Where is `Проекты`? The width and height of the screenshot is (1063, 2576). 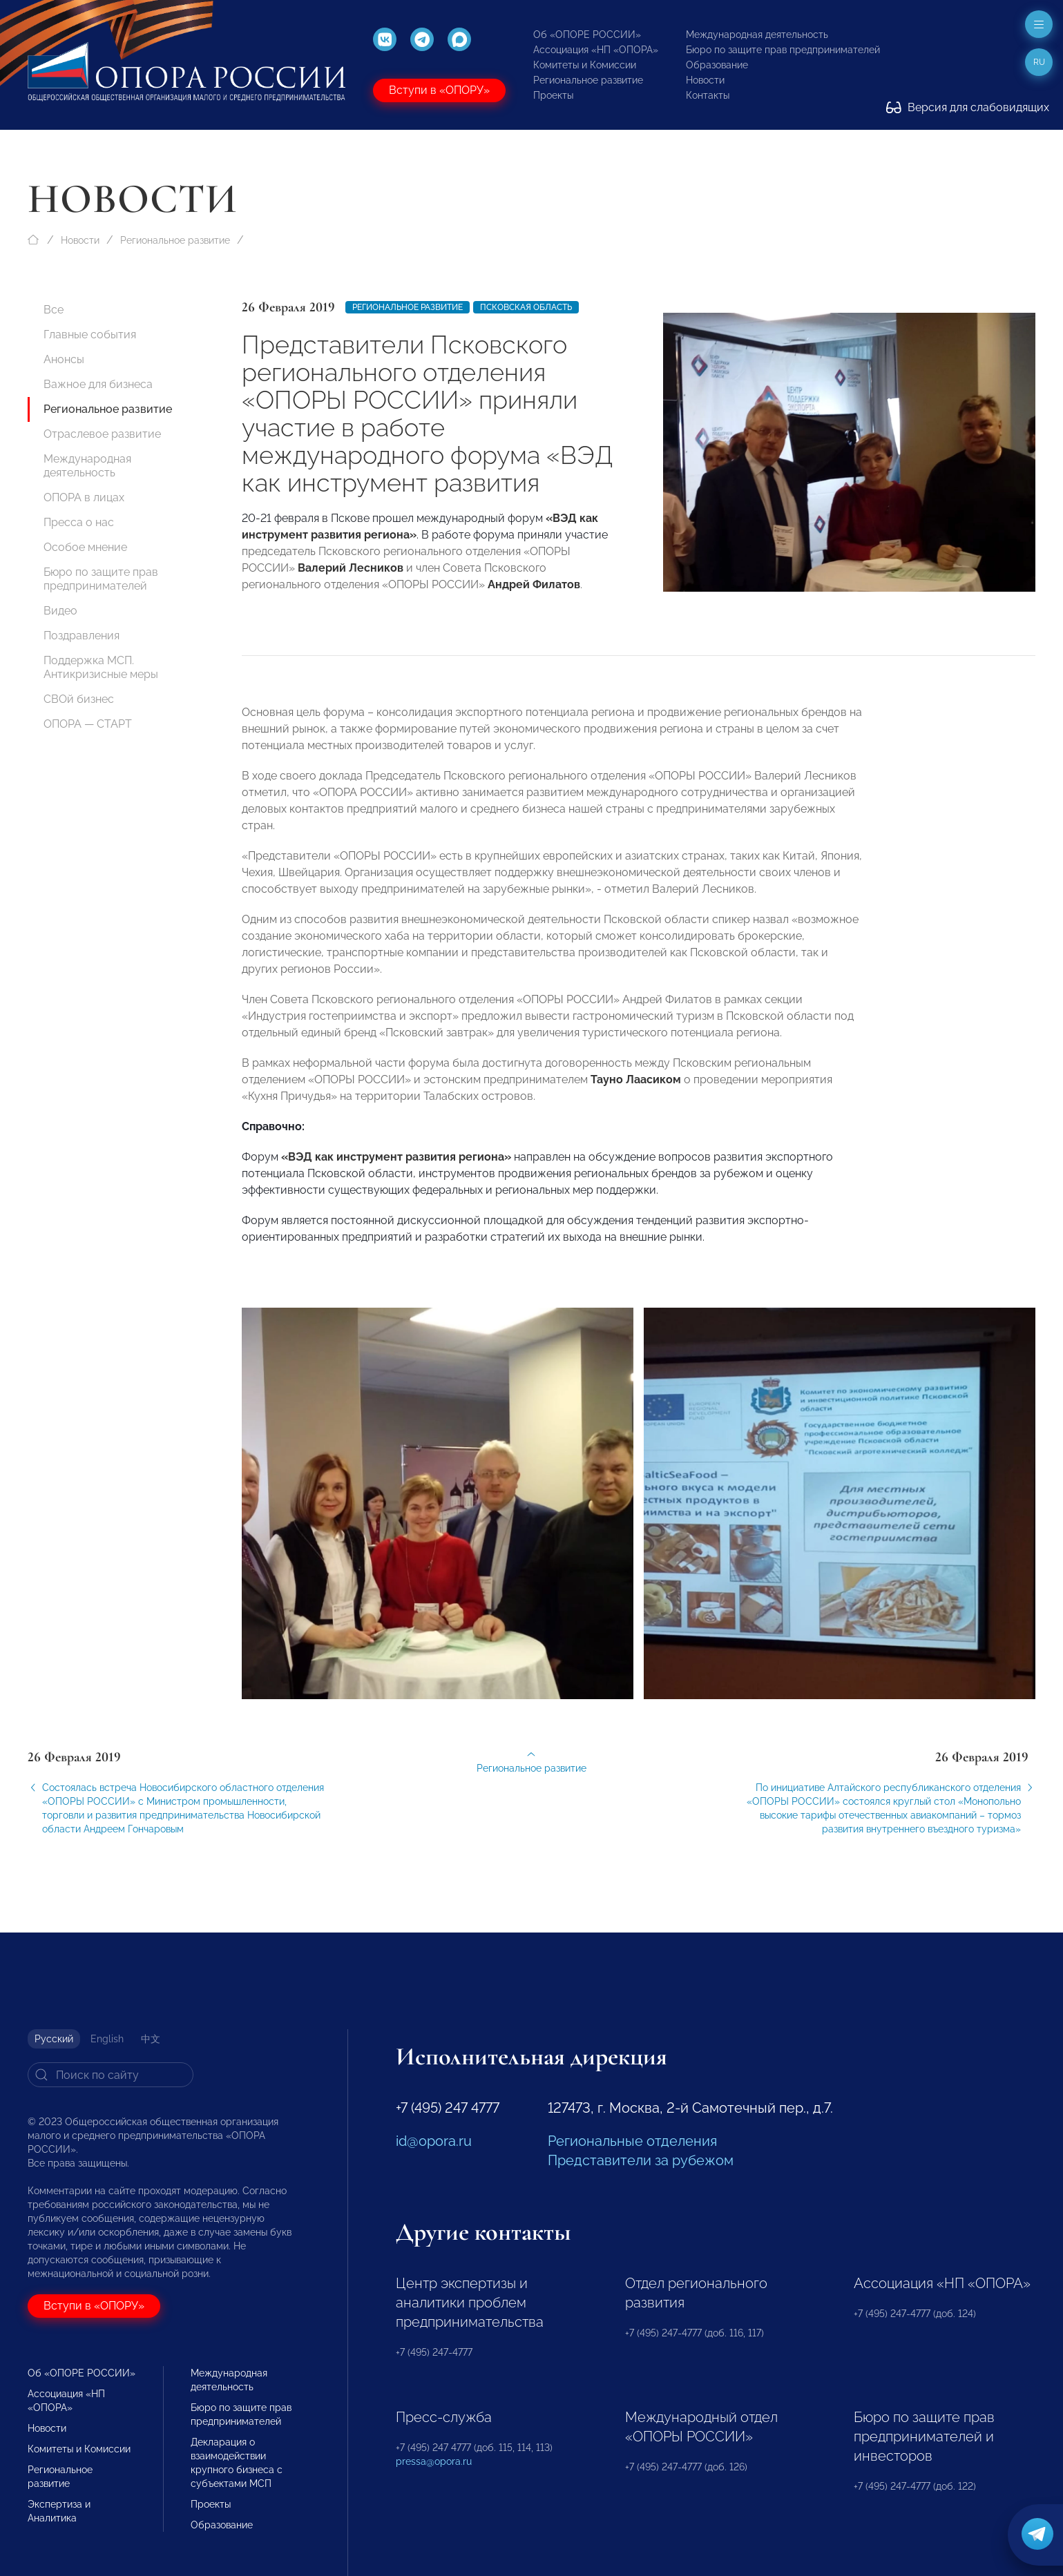
Проекты is located at coordinates (553, 95).